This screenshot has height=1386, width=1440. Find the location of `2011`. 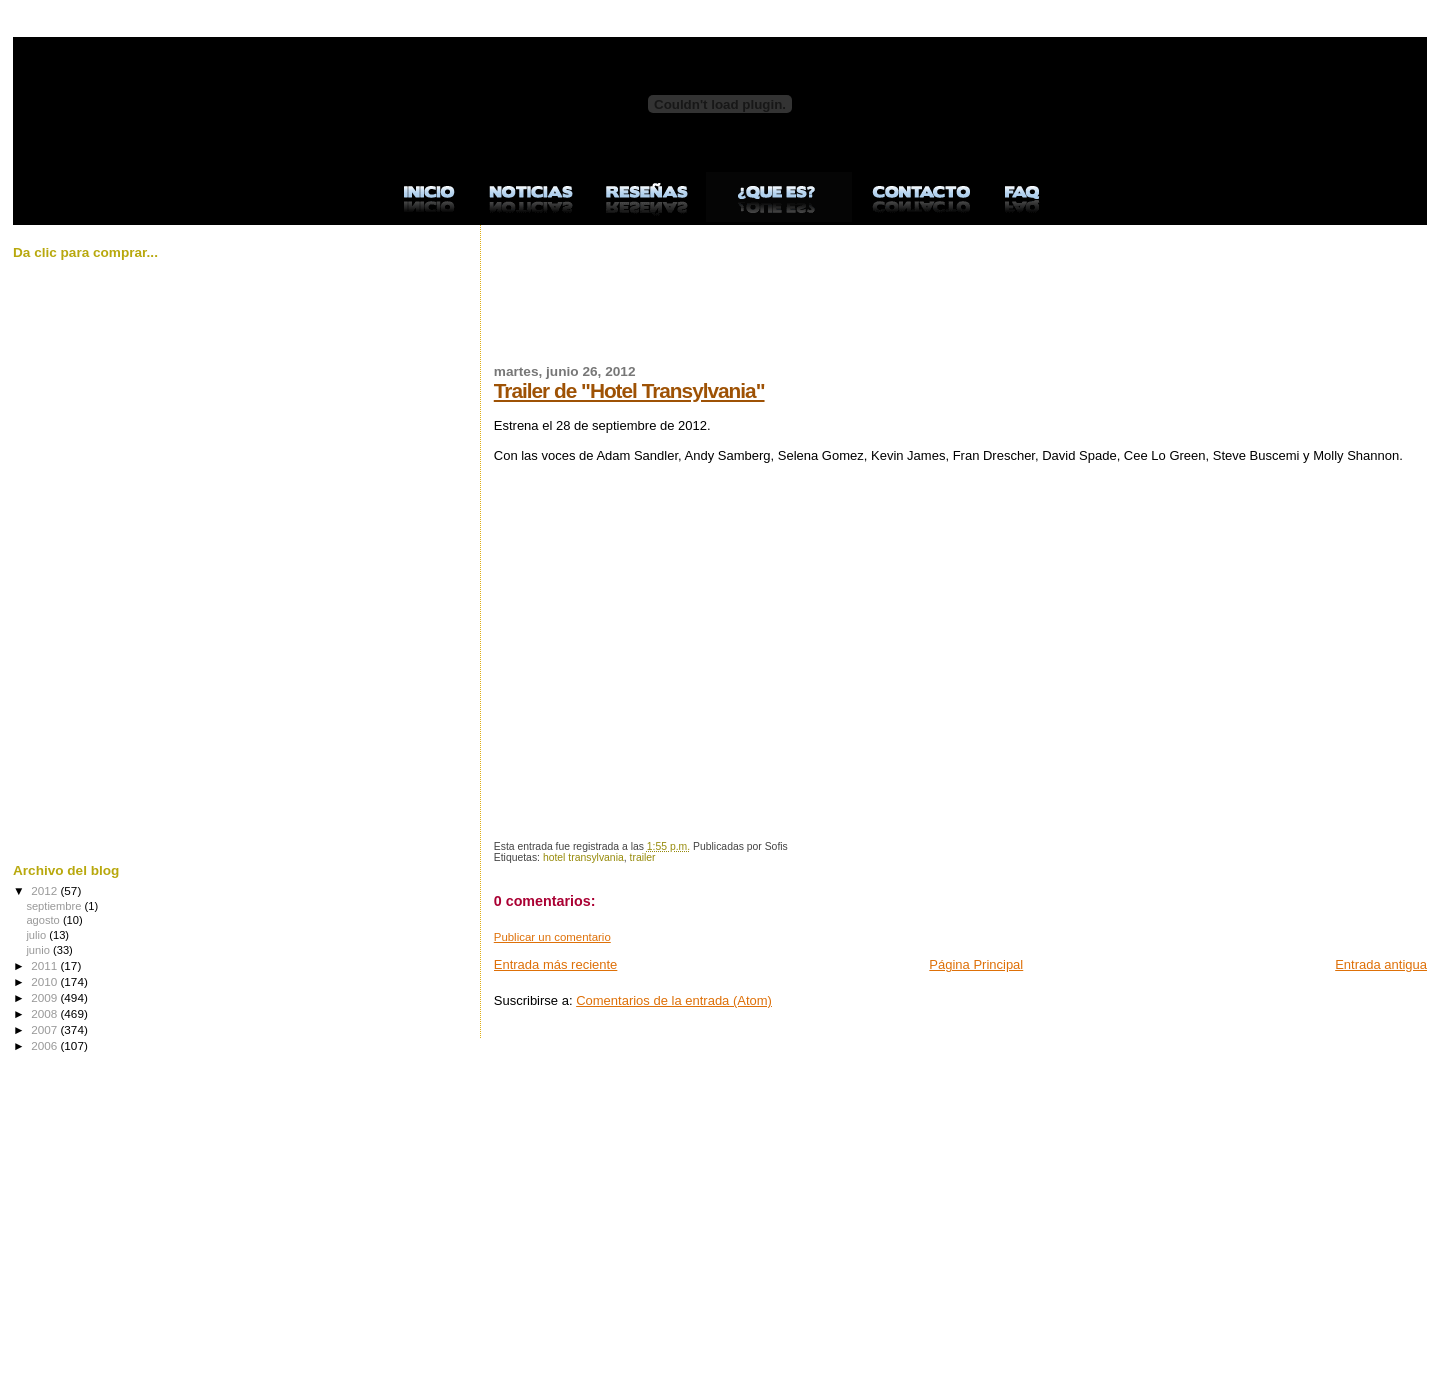

2011 is located at coordinates (45, 965).